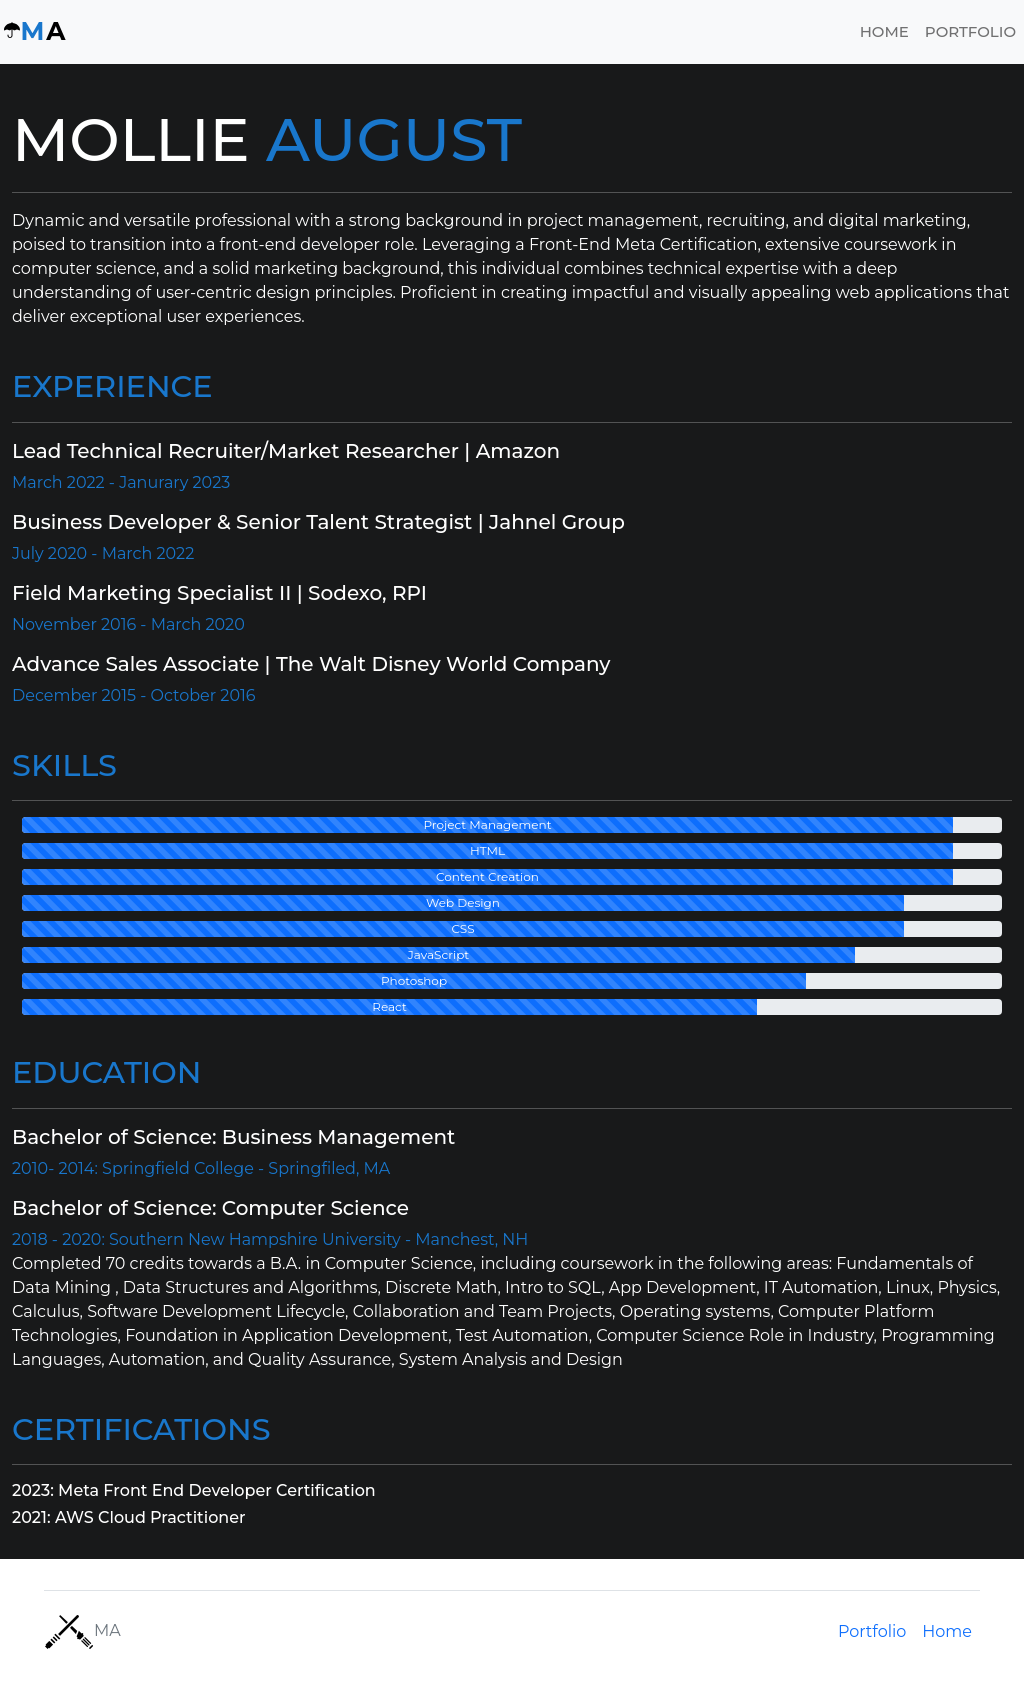 This screenshot has width=1024, height=1697. I want to click on Home, so click(884, 31).